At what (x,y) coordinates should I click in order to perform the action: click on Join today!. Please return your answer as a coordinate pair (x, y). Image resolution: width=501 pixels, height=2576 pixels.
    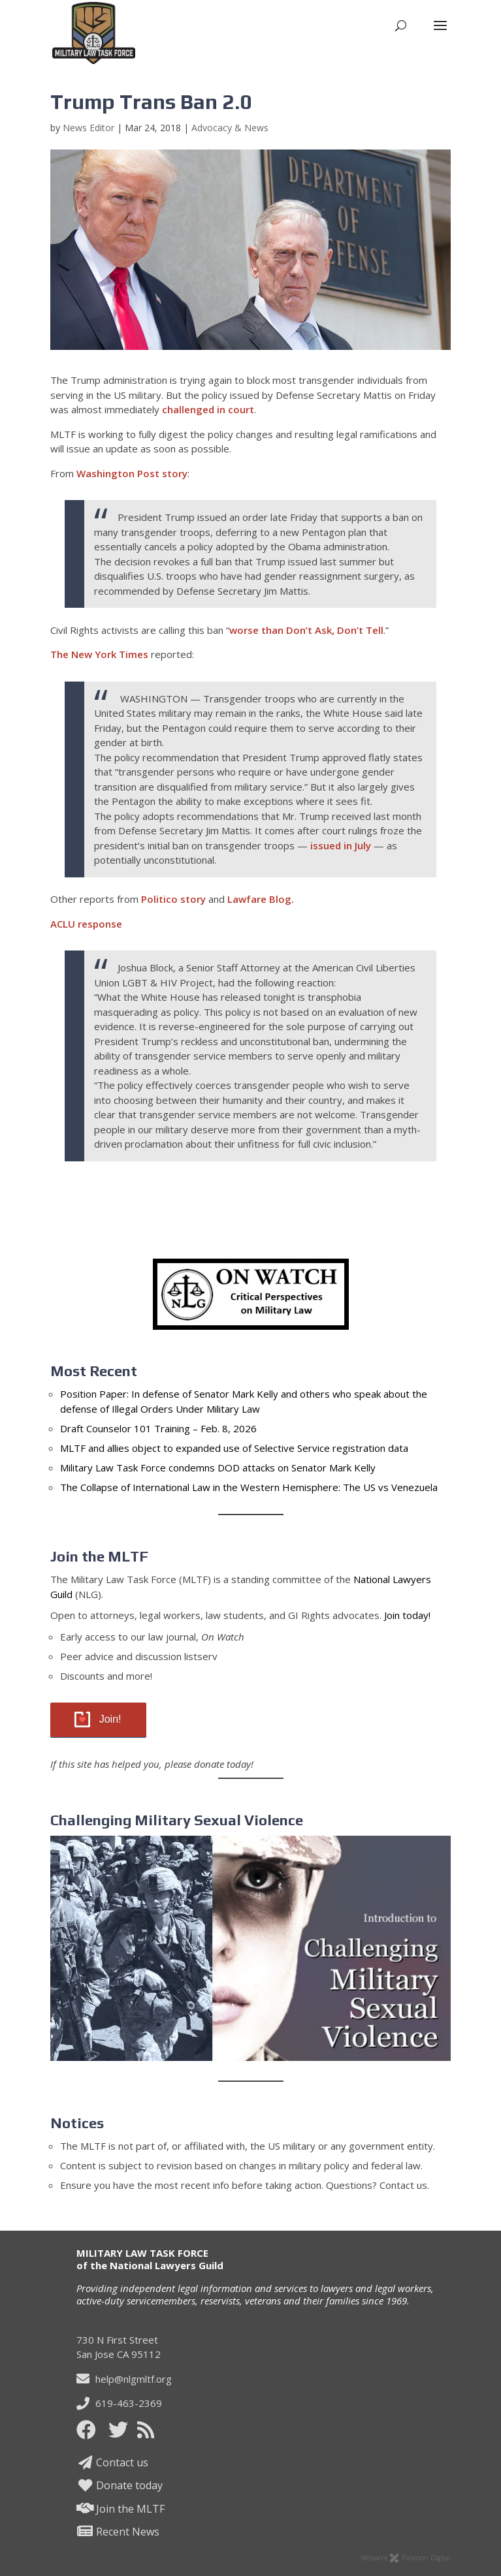
    Looking at the image, I should click on (407, 1615).